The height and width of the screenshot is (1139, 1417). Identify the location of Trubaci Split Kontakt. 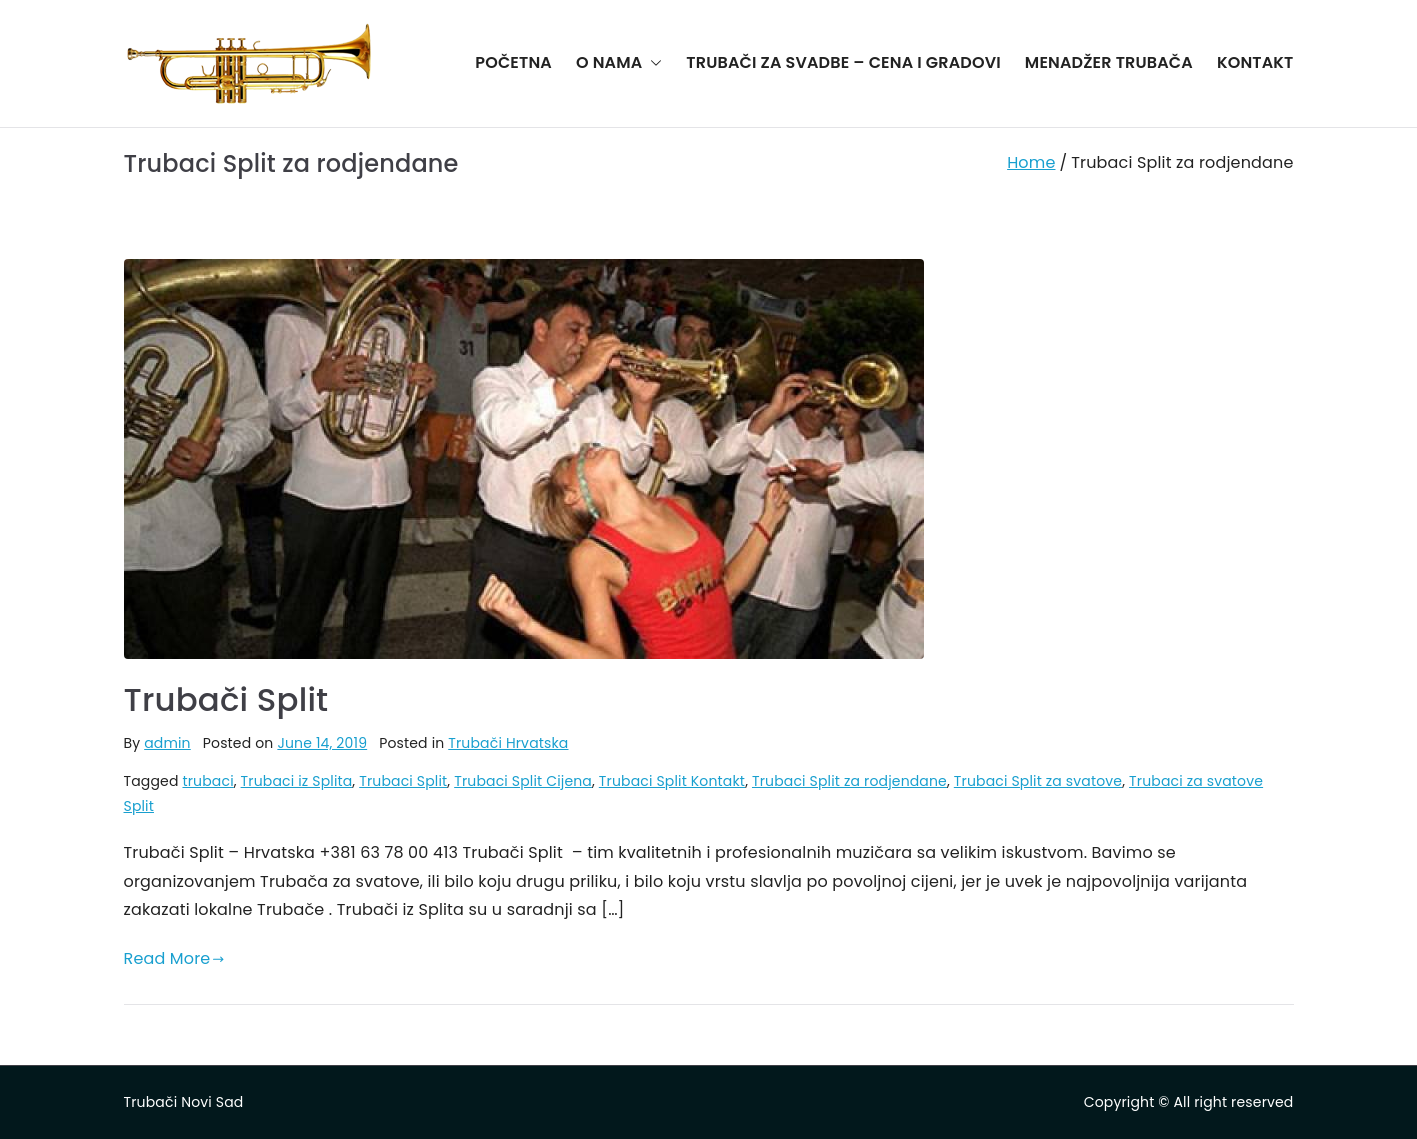
(672, 781).